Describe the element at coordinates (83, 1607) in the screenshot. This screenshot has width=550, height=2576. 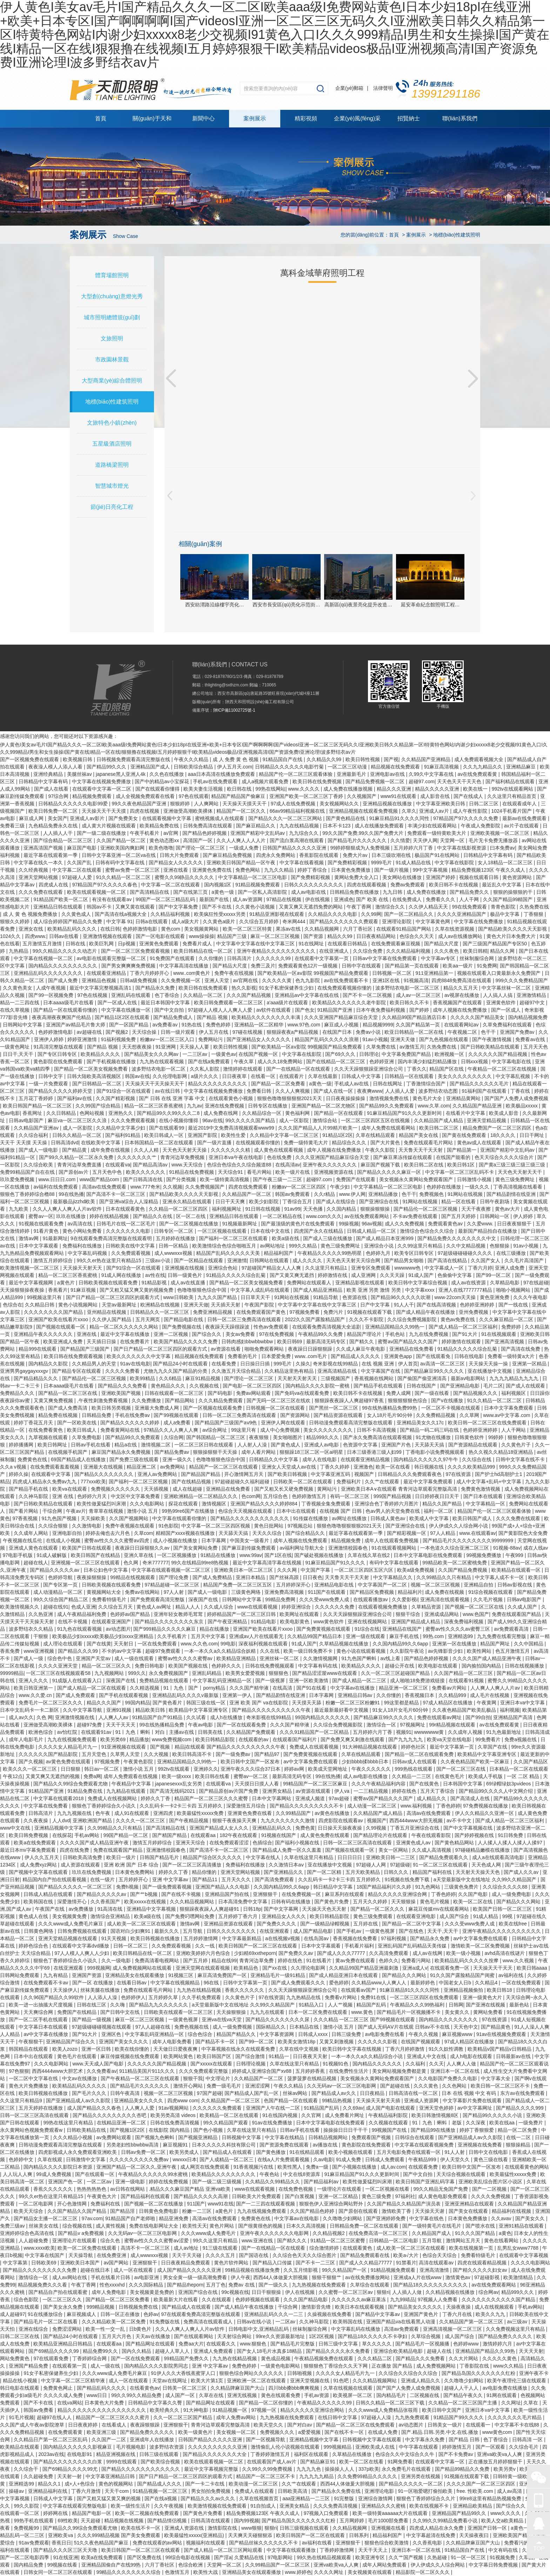
I see `色成人亚洲` at that location.